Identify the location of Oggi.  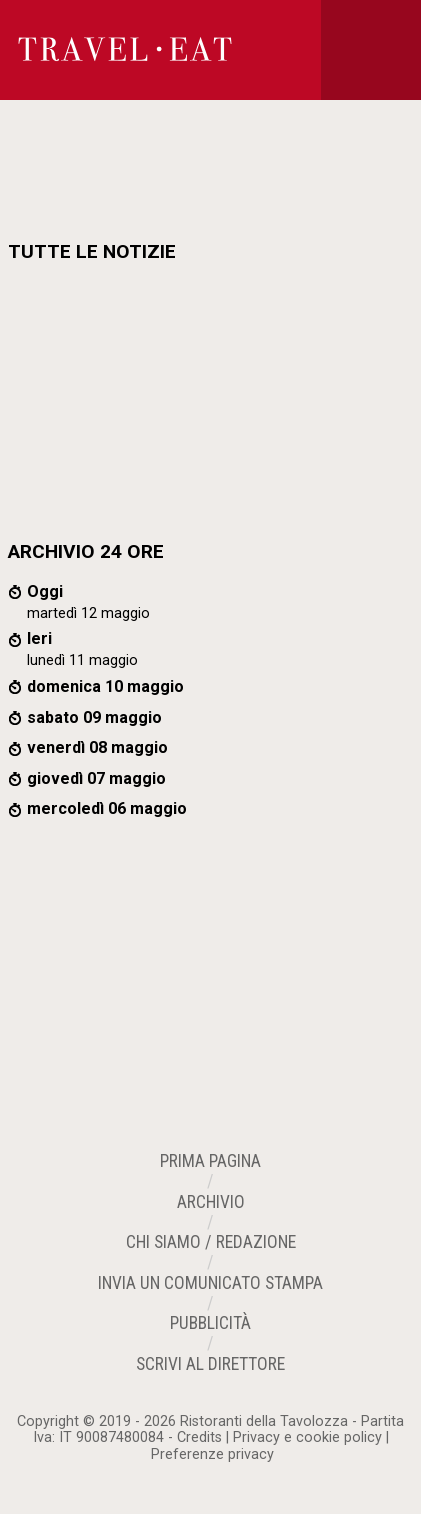
(45, 591).